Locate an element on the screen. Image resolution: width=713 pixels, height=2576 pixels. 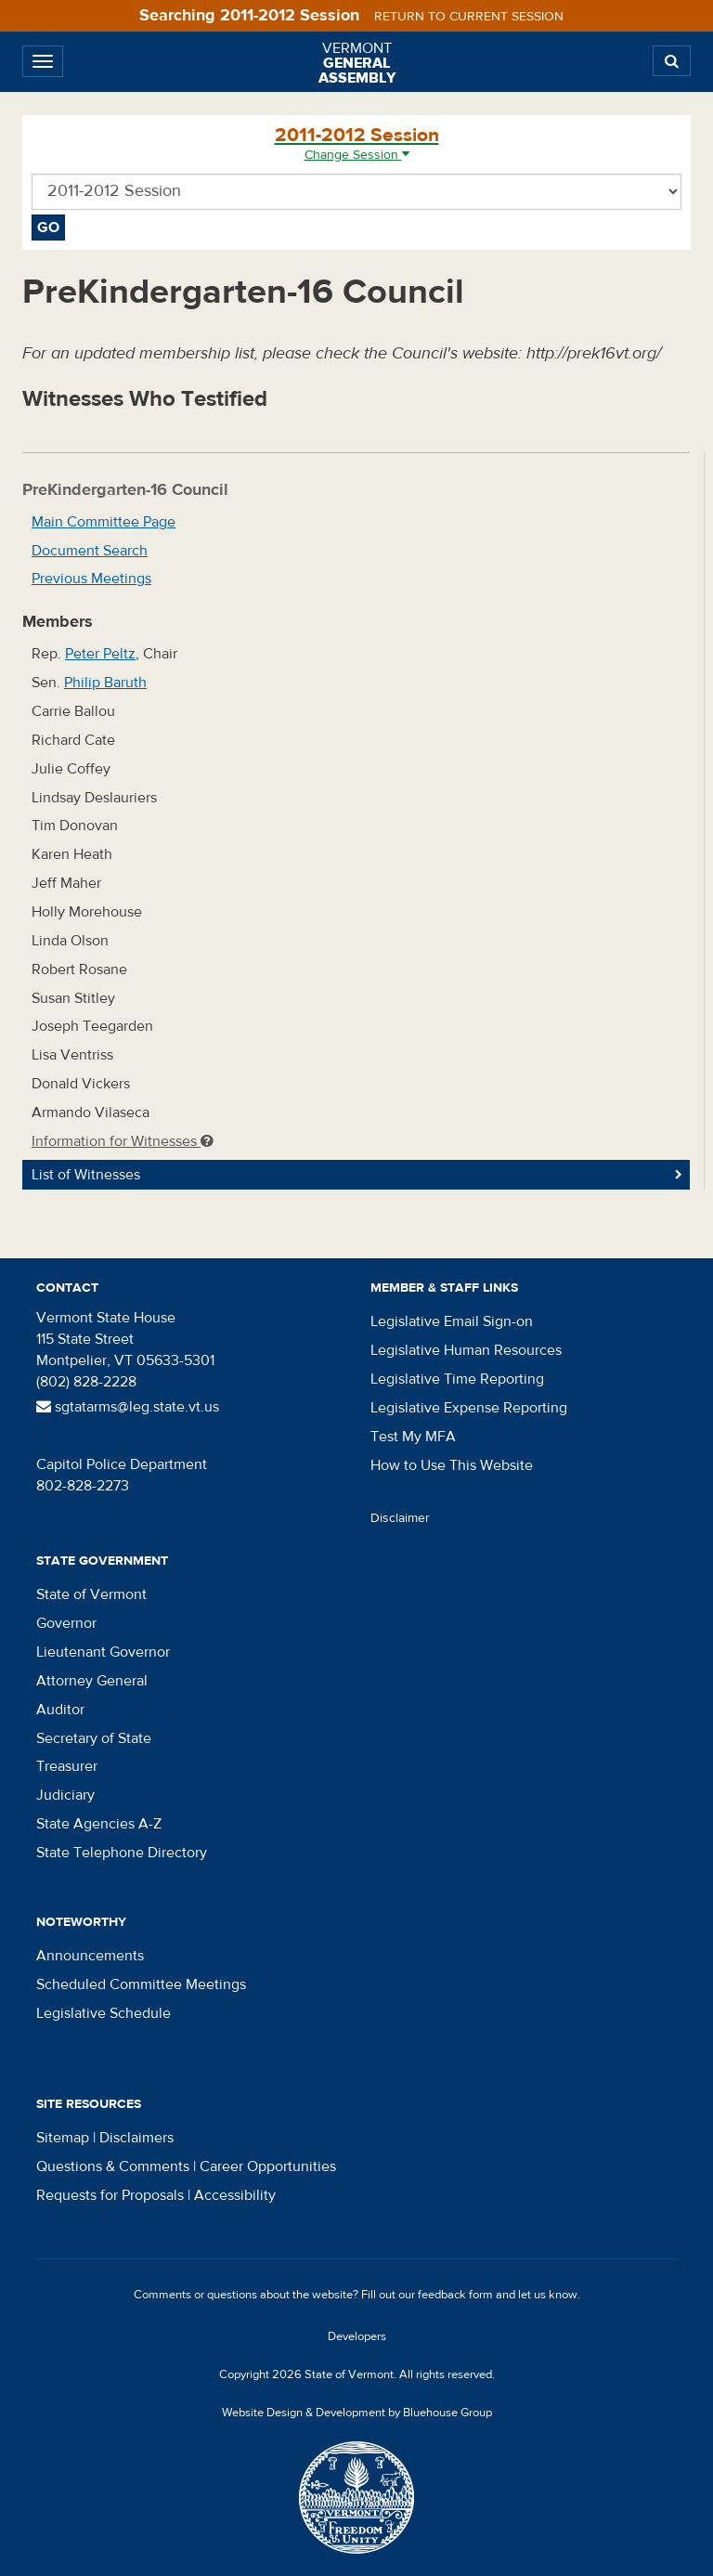
Legislative Expense Reporting is located at coordinates (468, 1408).